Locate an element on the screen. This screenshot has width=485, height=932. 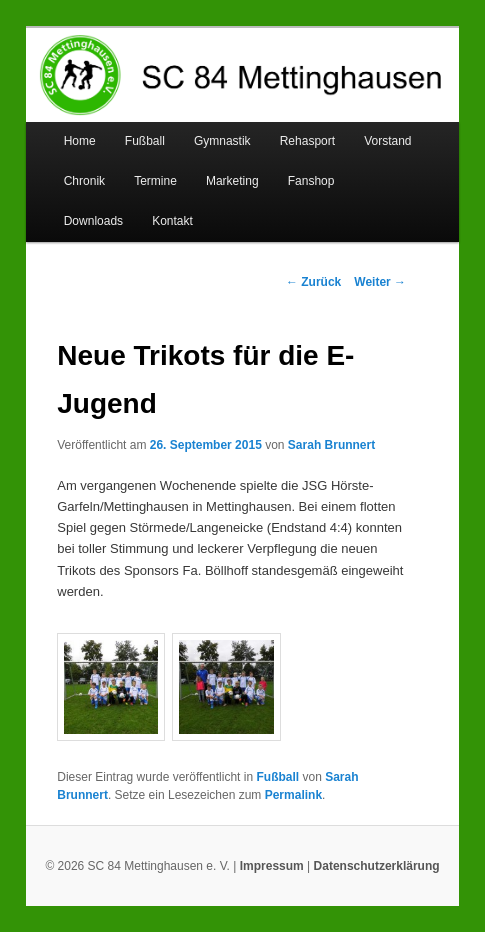
Gymnastik is located at coordinates (222, 141).